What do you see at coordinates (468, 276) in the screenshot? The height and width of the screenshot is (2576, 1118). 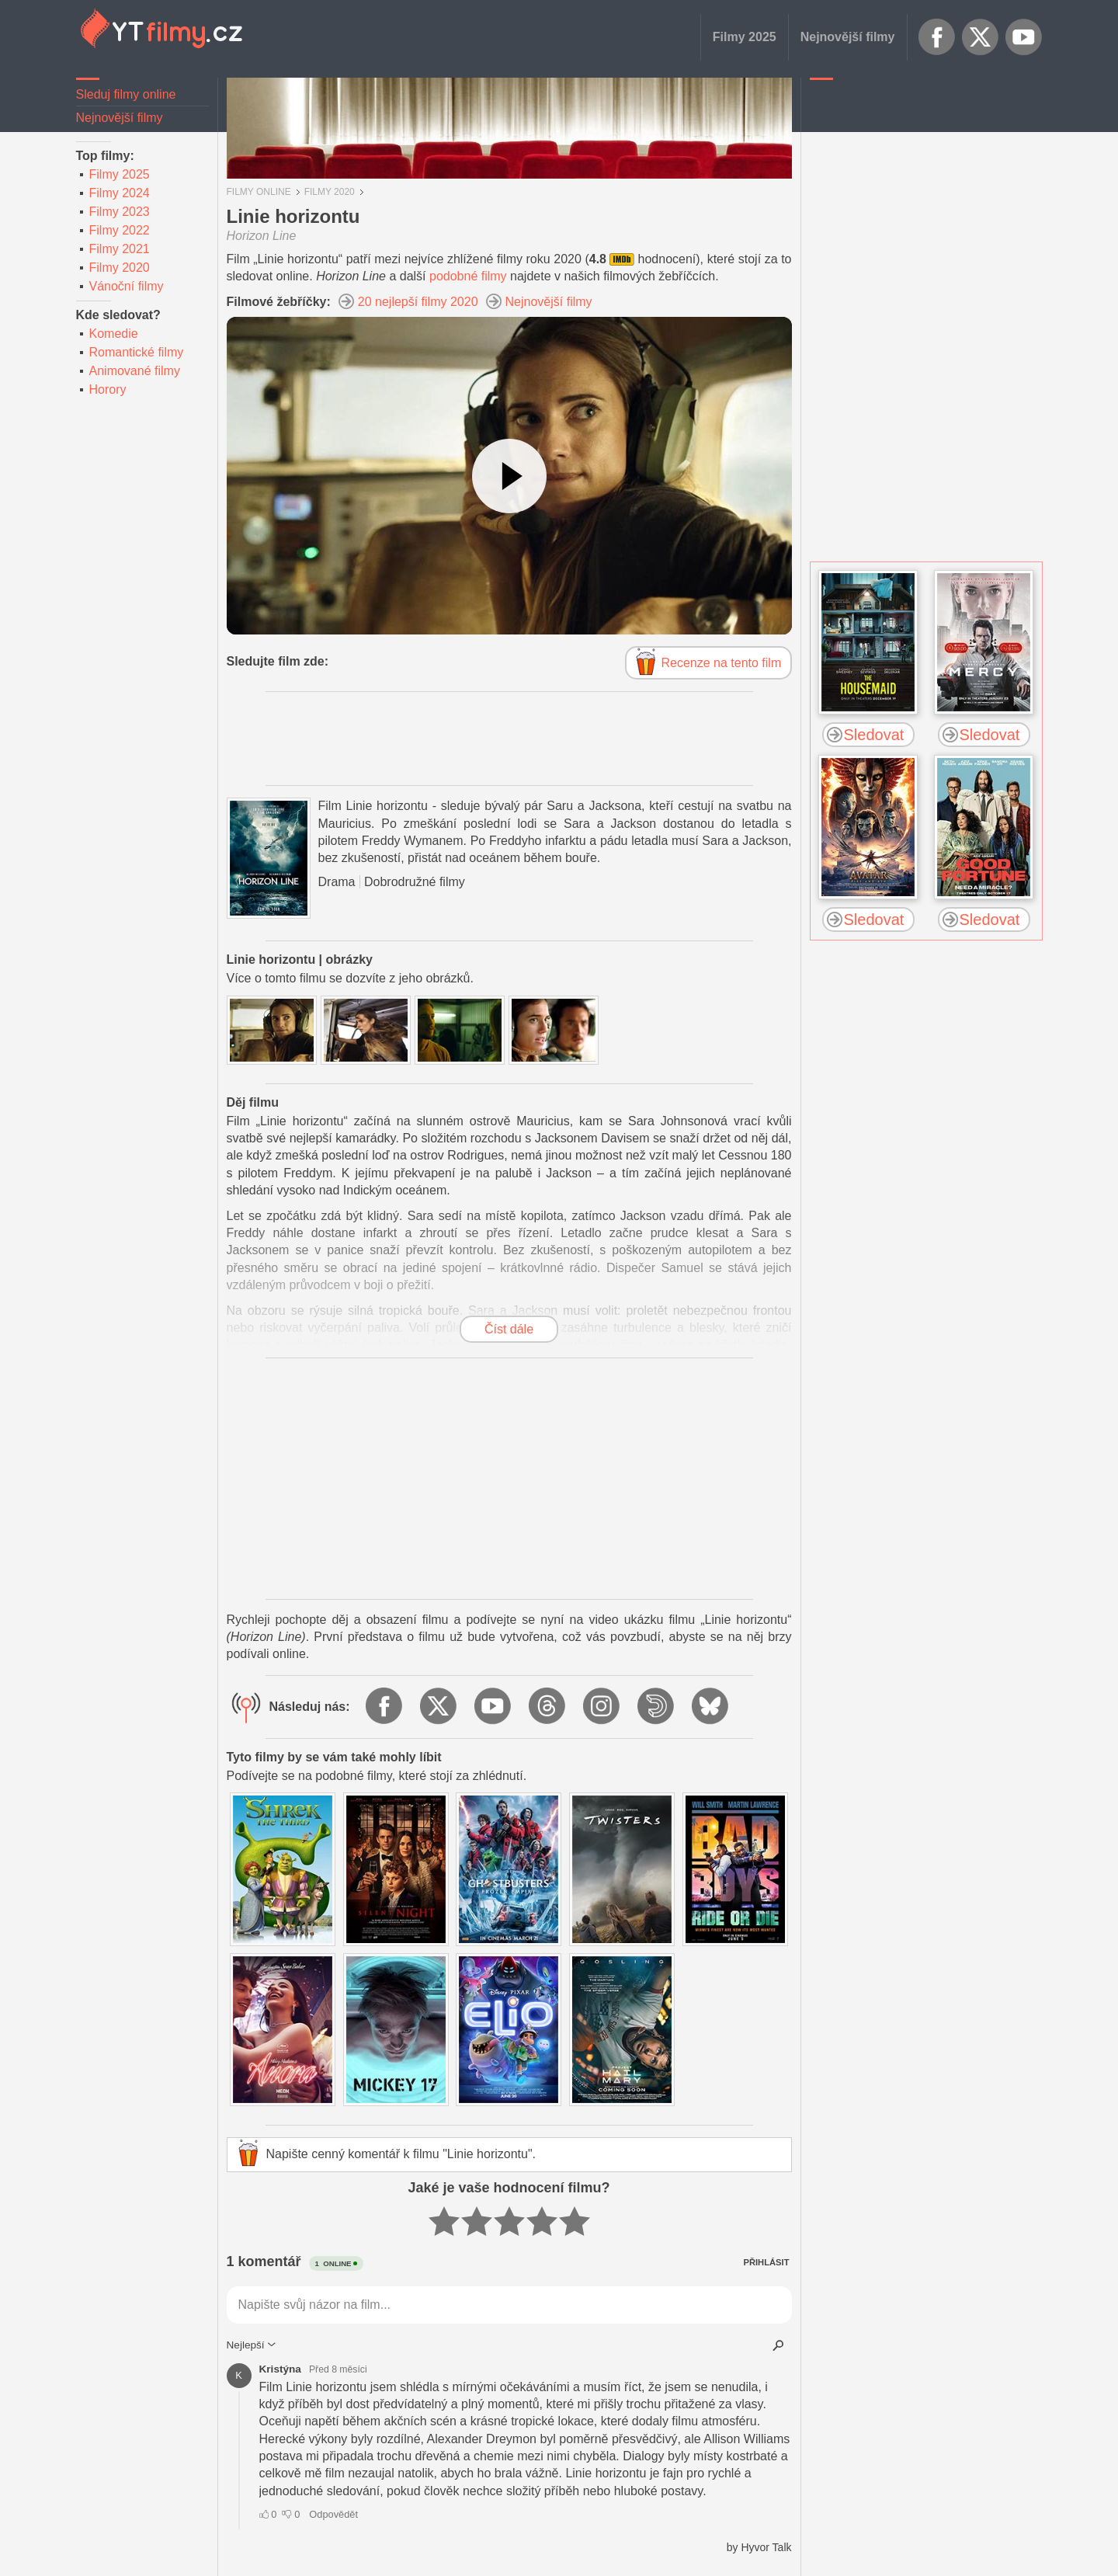 I see `podobné filmy` at bounding box center [468, 276].